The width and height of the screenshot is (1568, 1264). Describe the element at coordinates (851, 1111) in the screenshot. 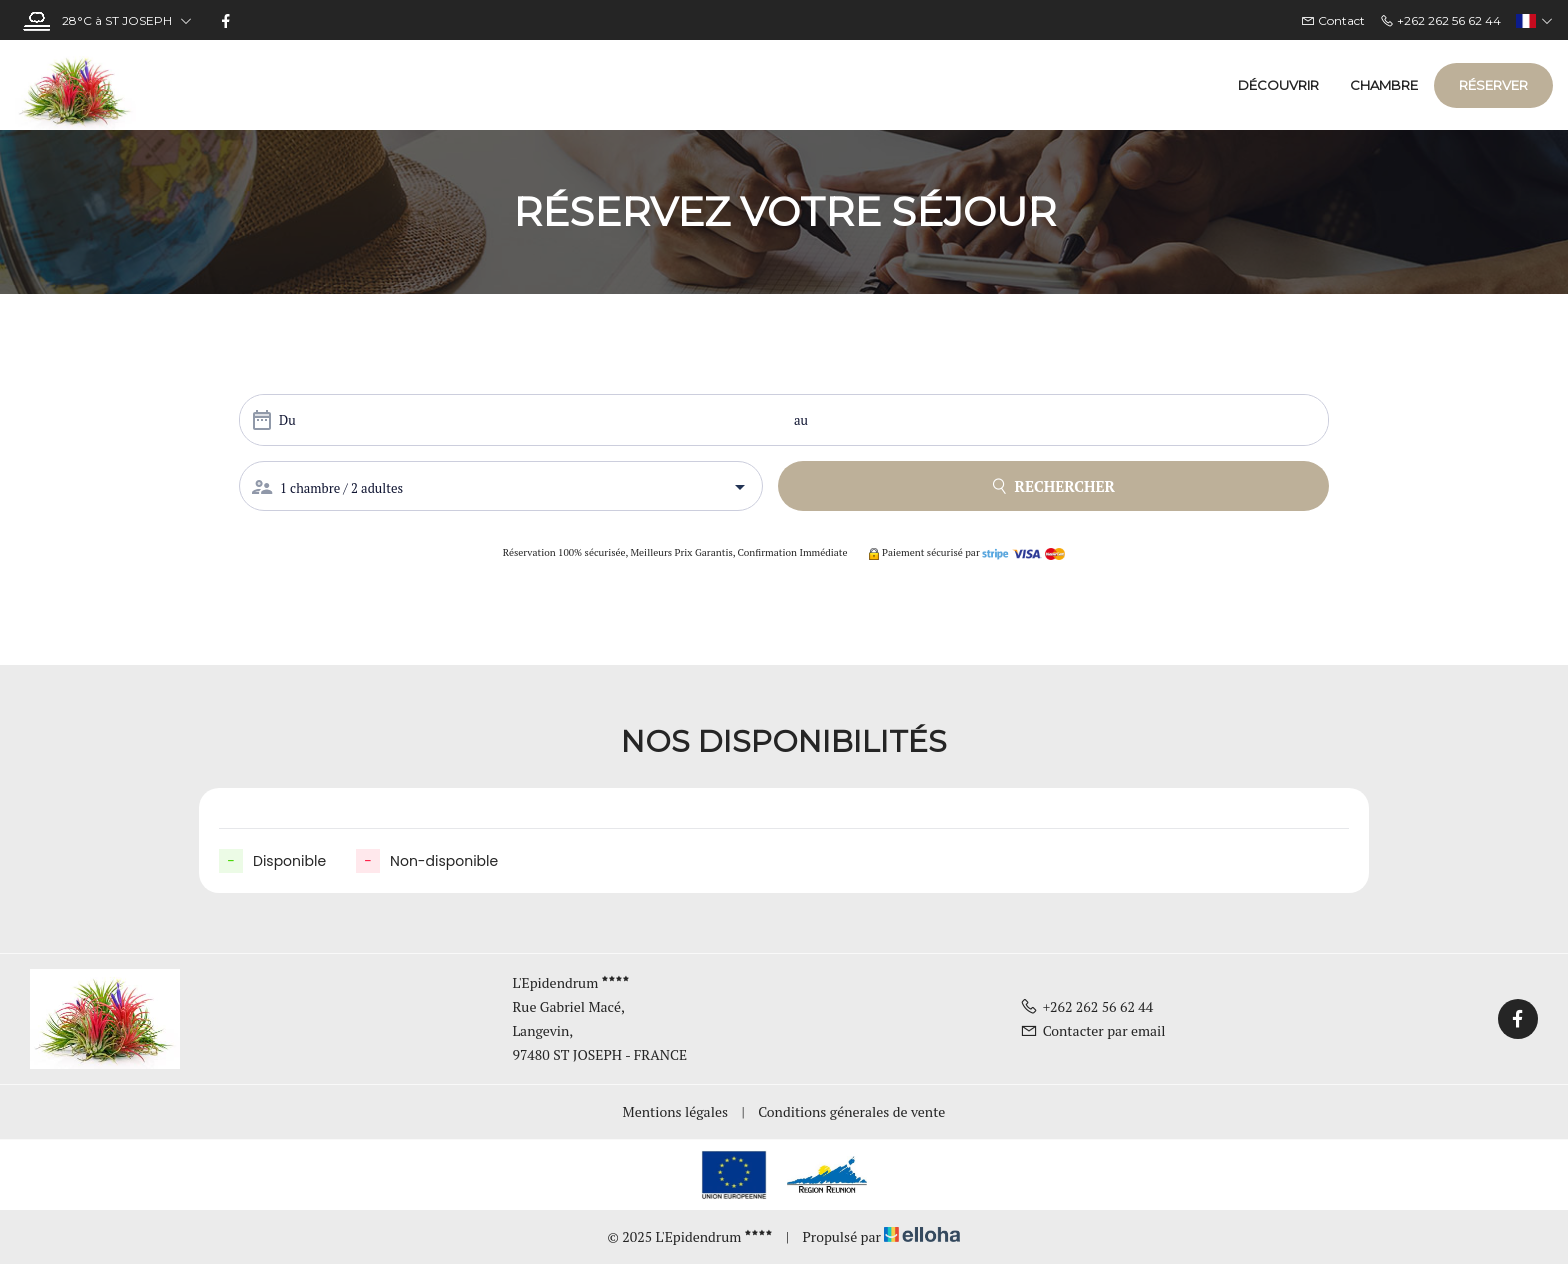

I see `Conditions génerales de vente` at that location.